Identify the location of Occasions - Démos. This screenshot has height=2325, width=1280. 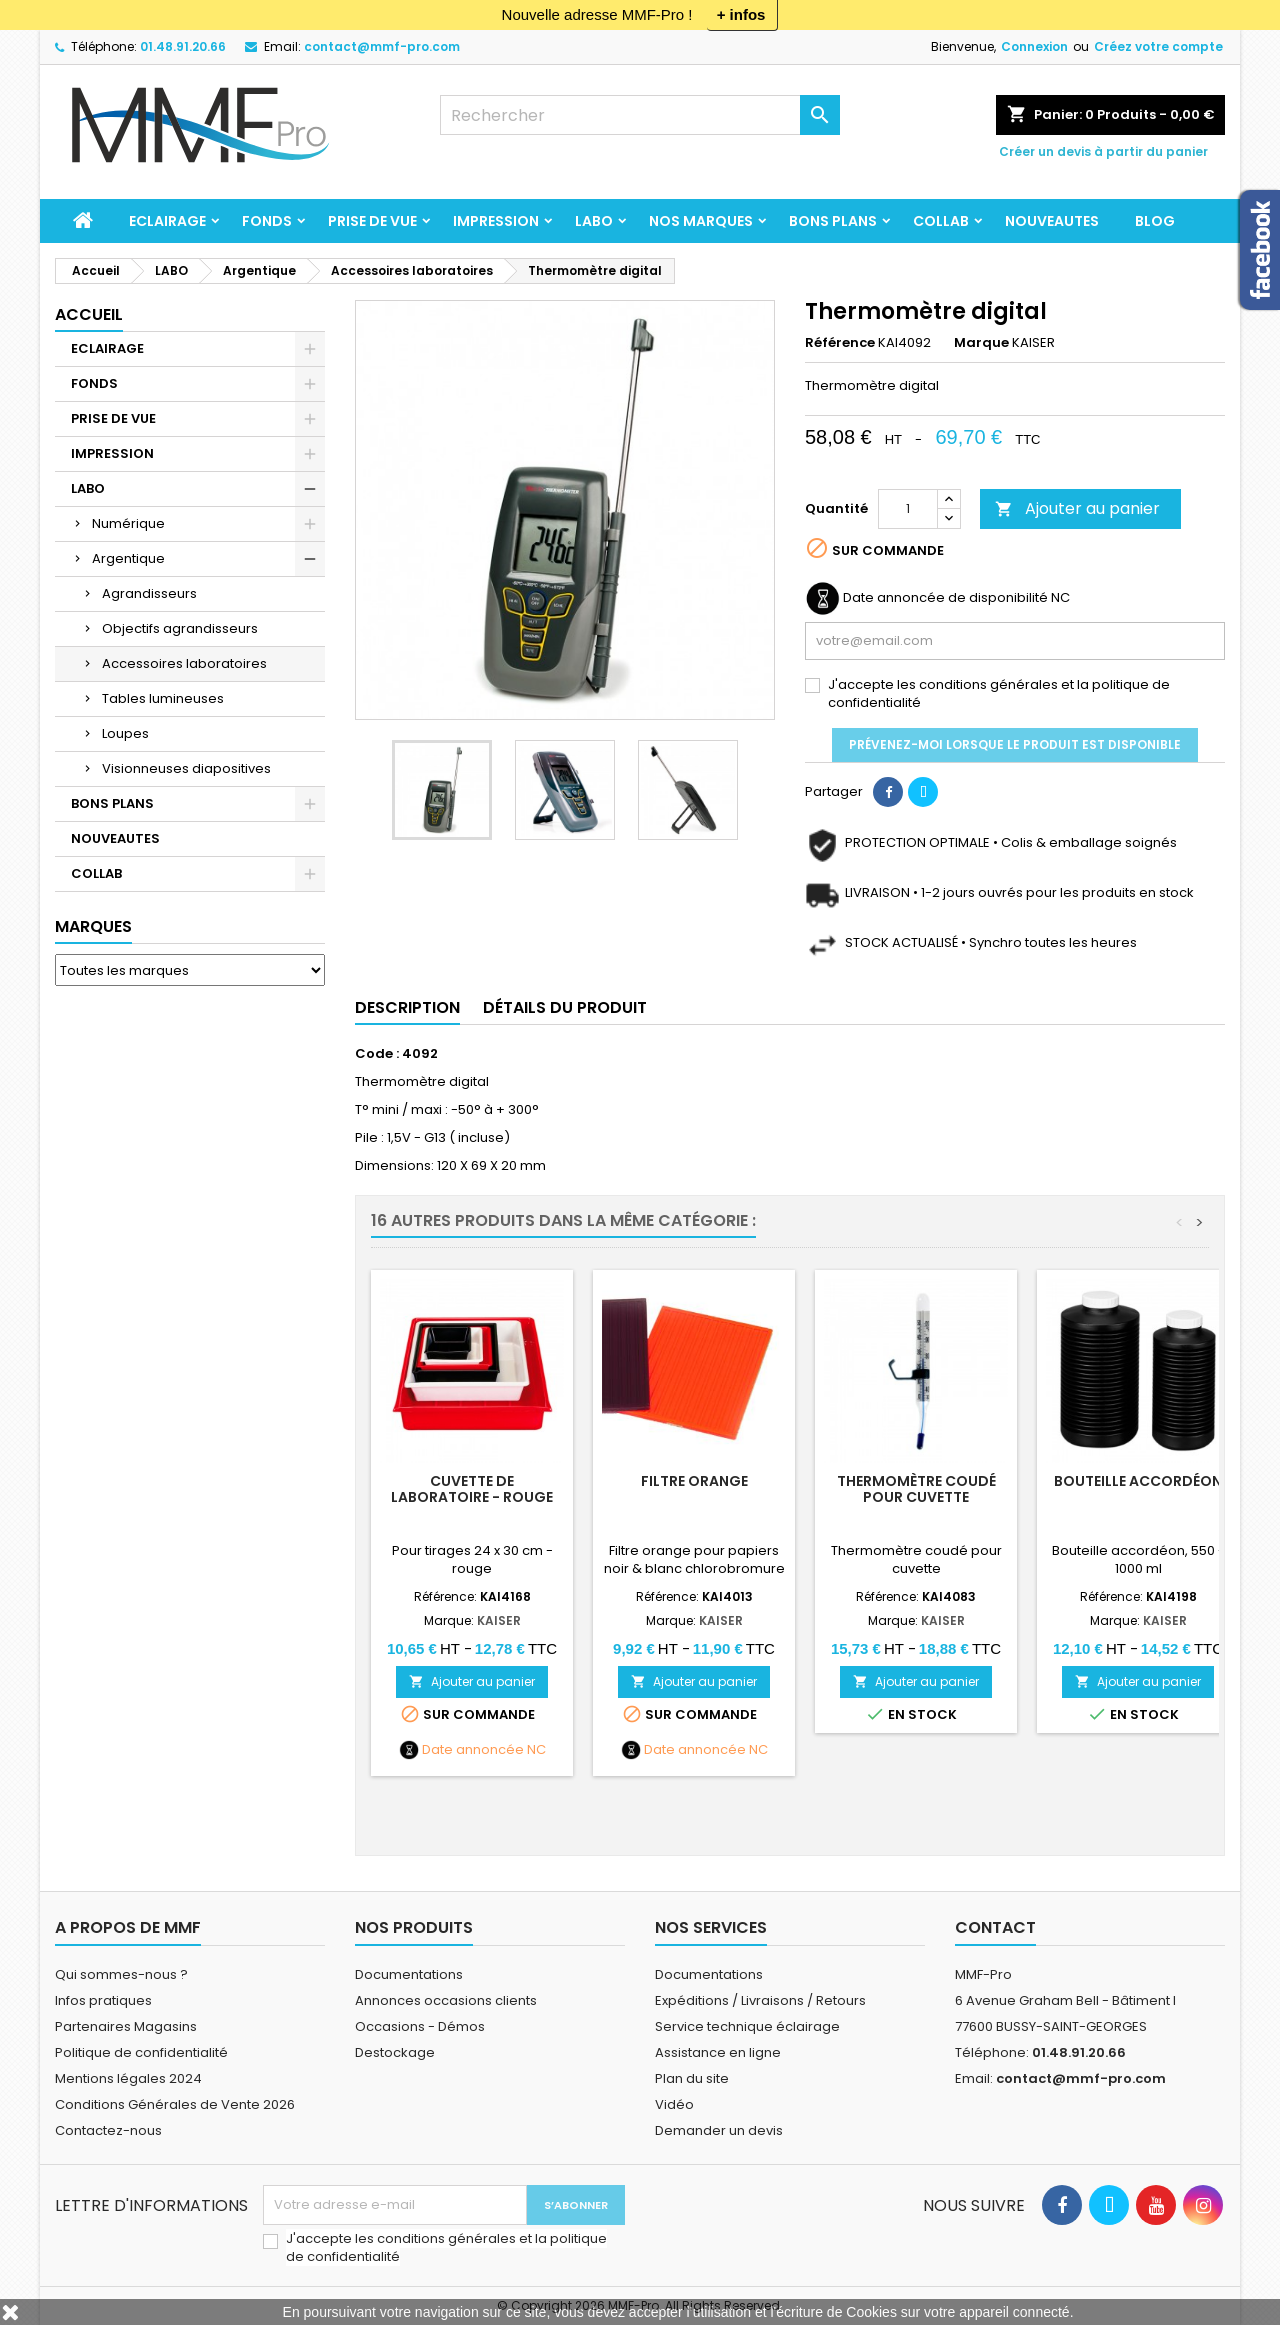
(420, 2026).